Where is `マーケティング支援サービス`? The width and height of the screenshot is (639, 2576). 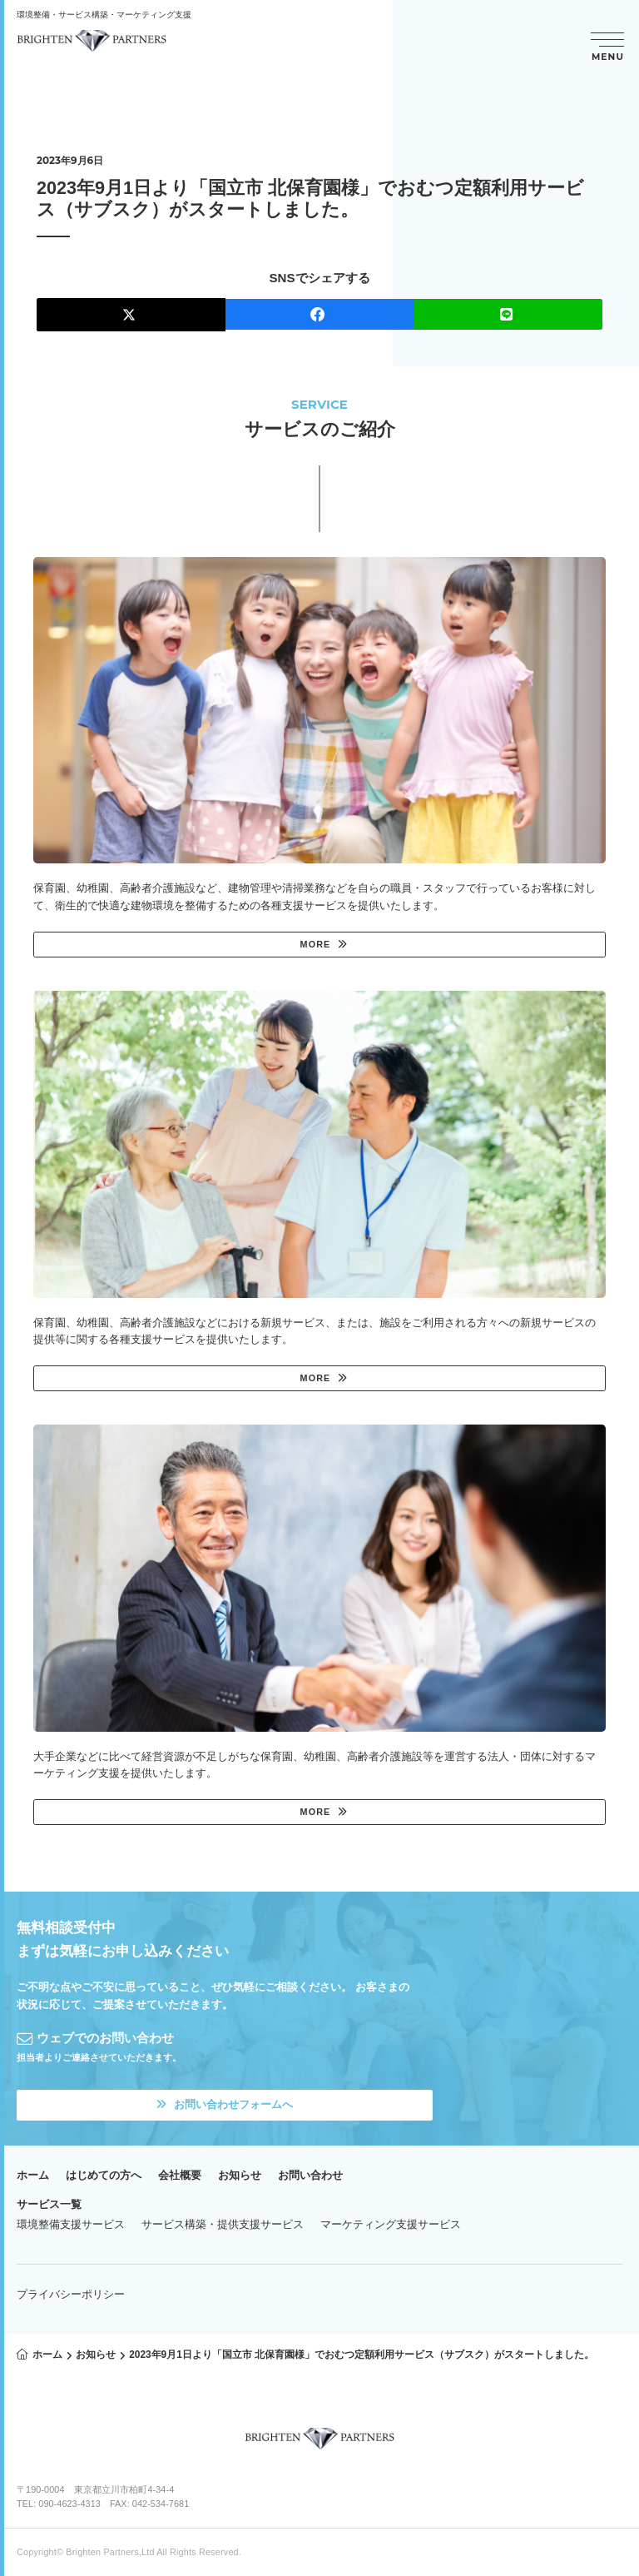
マーケティング支援サービス is located at coordinates (390, 2224).